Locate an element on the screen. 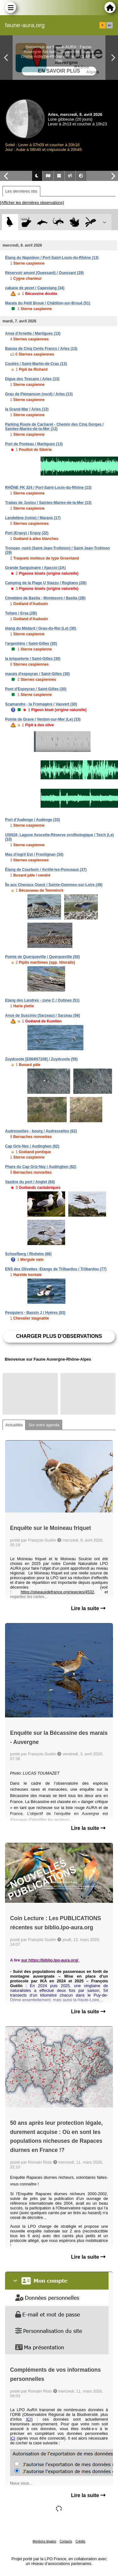 The width and height of the screenshot is (118, 2576). Trabas de Jusiou / Saintes-Maries-de-la-Mer (13) is located at coordinates (48, 502).